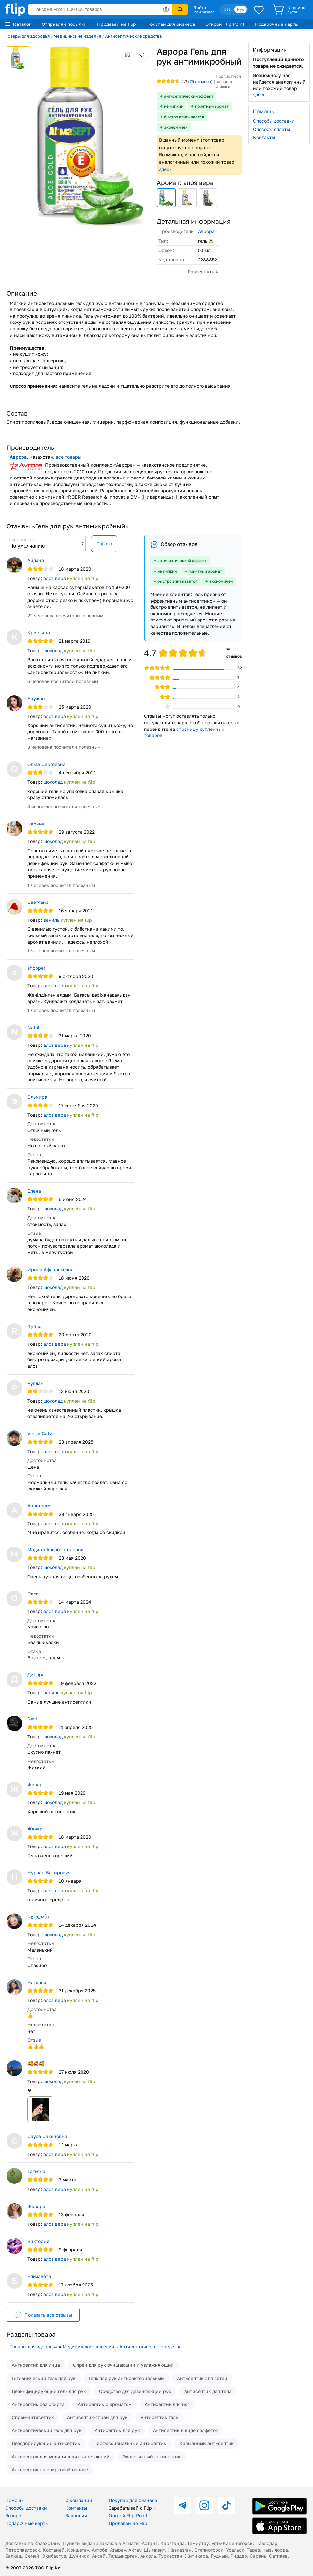 Image resolution: width=313 pixels, height=2576 pixels. I want to click on Сортировать, so click(21, 539).